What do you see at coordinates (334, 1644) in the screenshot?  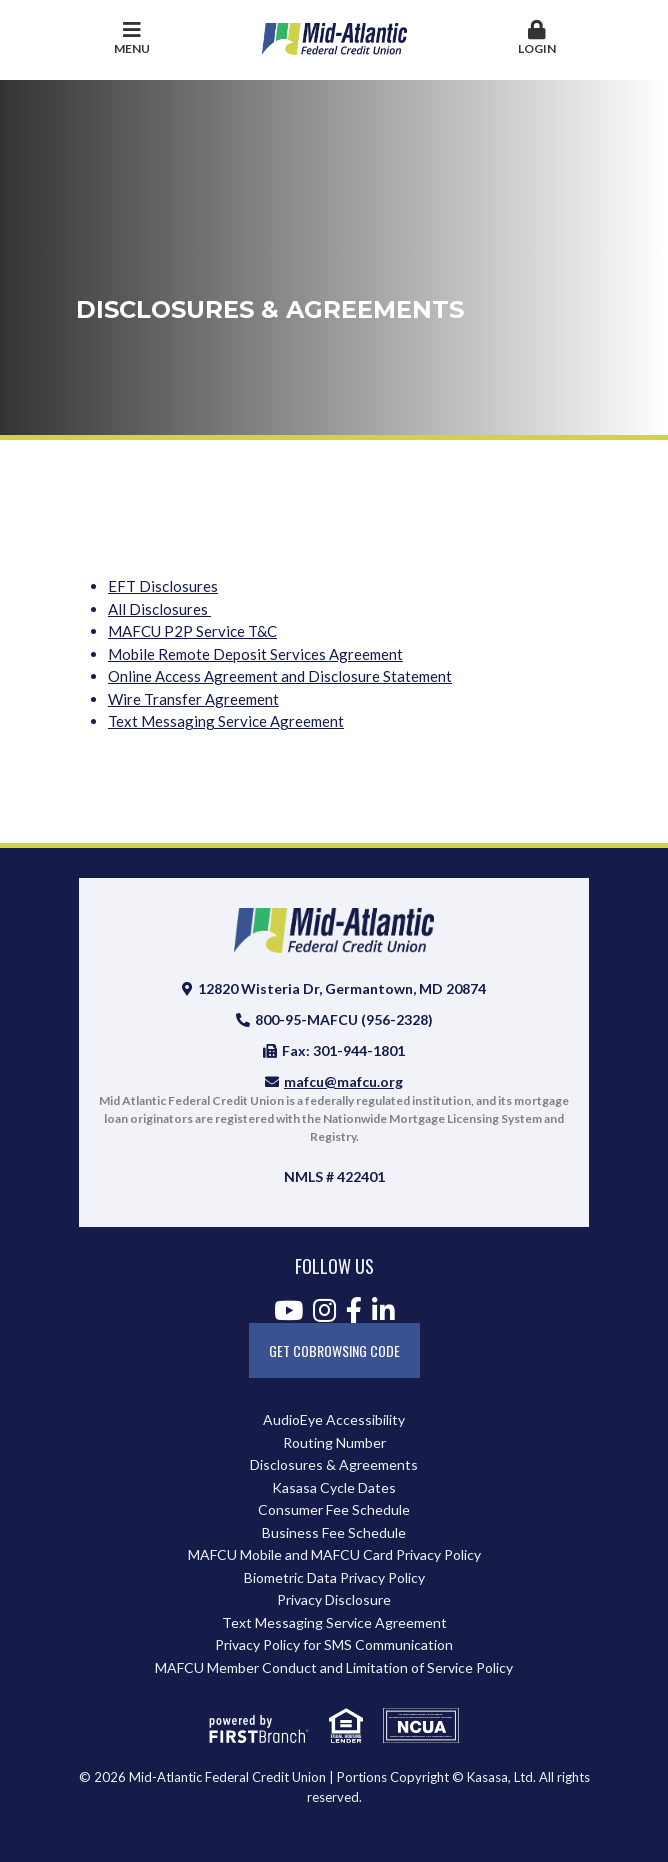 I see `Privacy Policy for SMS Communication` at bounding box center [334, 1644].